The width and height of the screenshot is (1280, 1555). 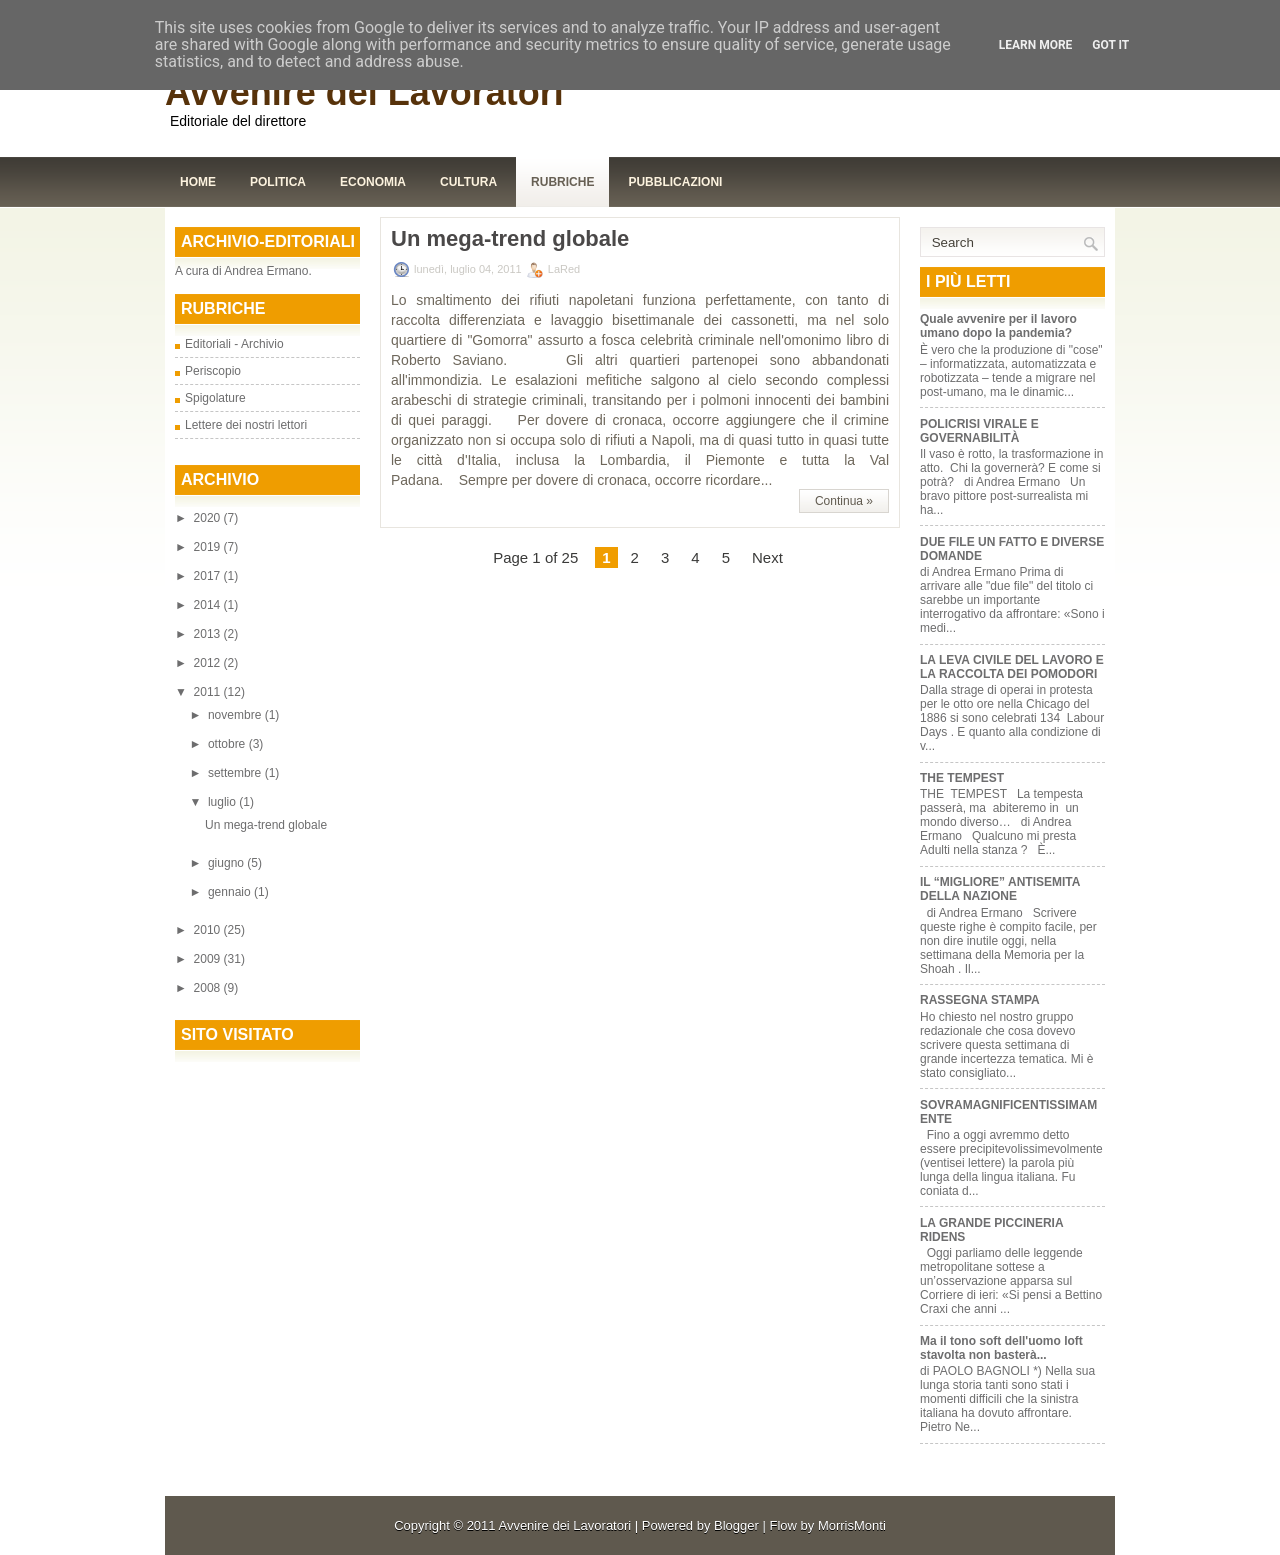 I want to click on 2008, so click(x=209, y=988).